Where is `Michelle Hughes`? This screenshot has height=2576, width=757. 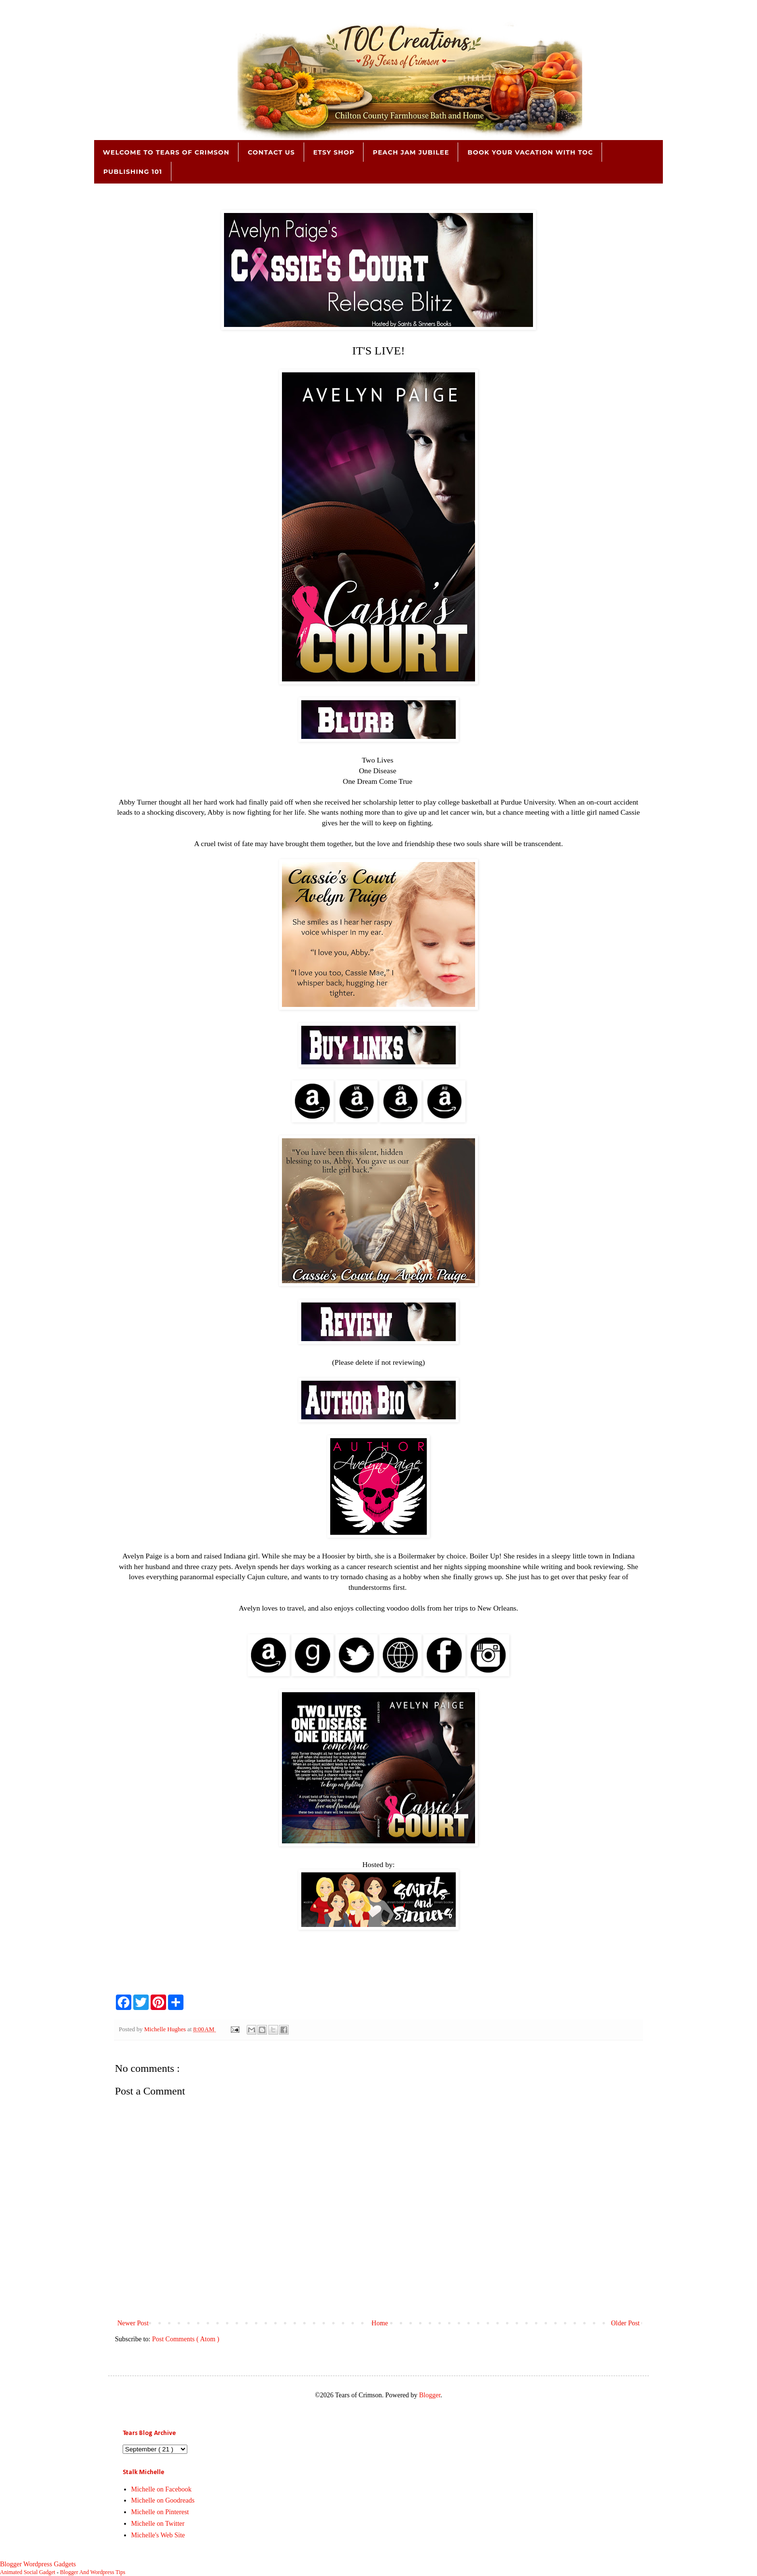
Michelle Hughes is located at coordinates (165, 2029).